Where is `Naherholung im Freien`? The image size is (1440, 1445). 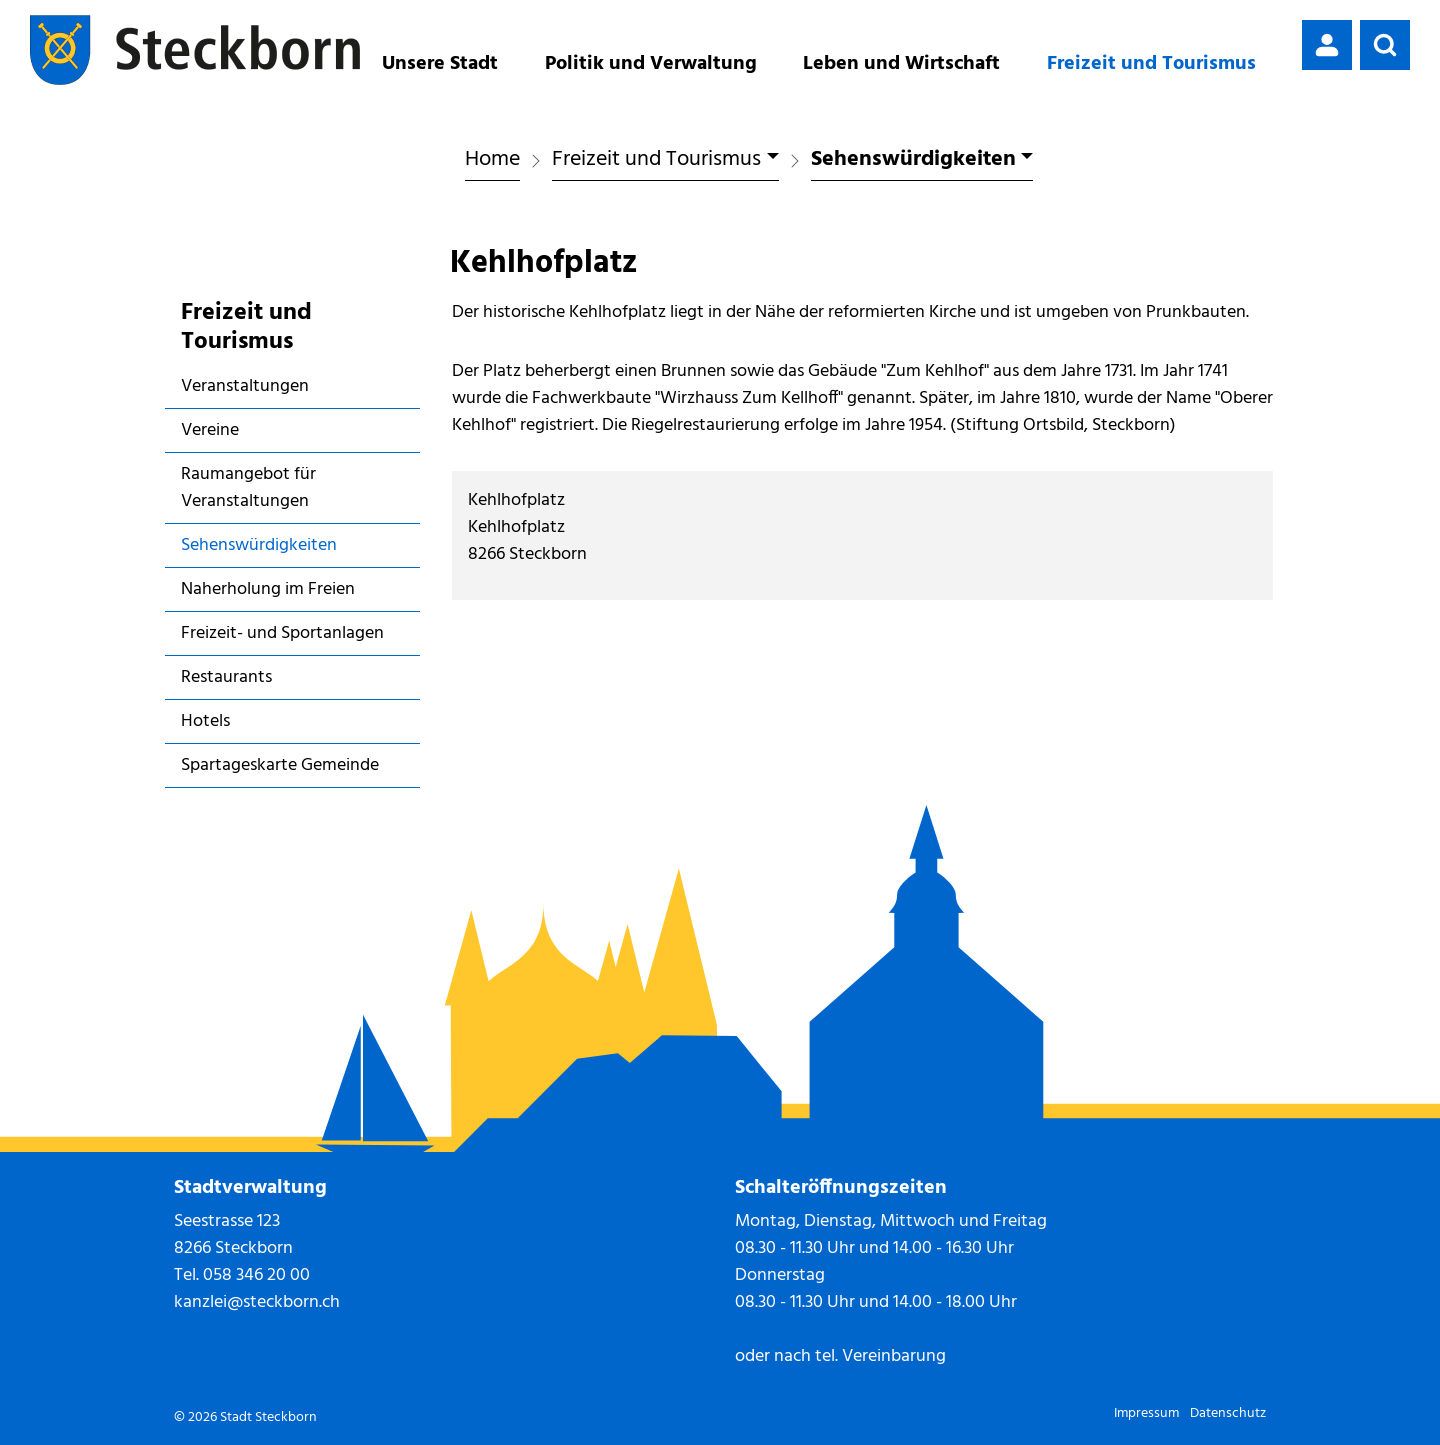
Naherholung im Freien is located at coordinates (268, 589).